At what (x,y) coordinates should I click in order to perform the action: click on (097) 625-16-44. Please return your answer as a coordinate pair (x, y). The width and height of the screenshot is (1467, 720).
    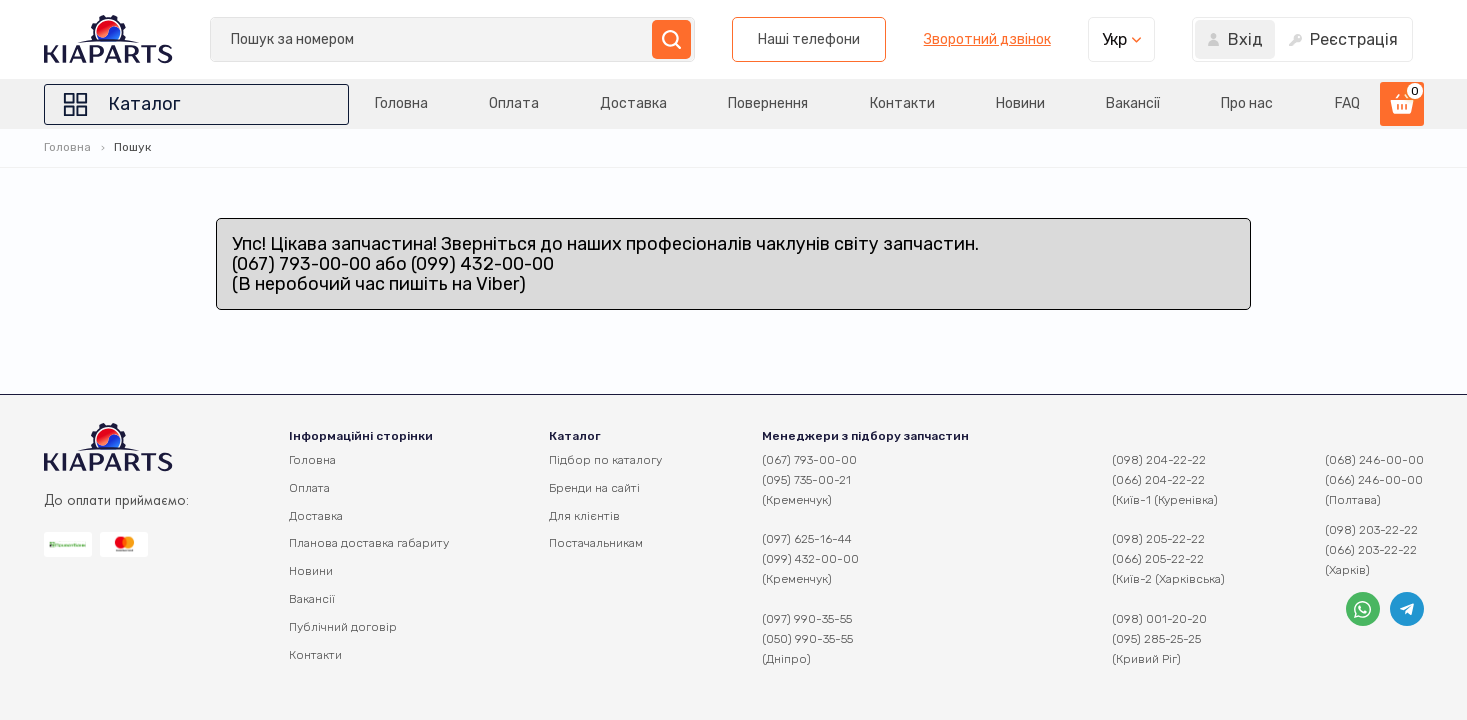
    Looking at the image, I should click on (807, 539).